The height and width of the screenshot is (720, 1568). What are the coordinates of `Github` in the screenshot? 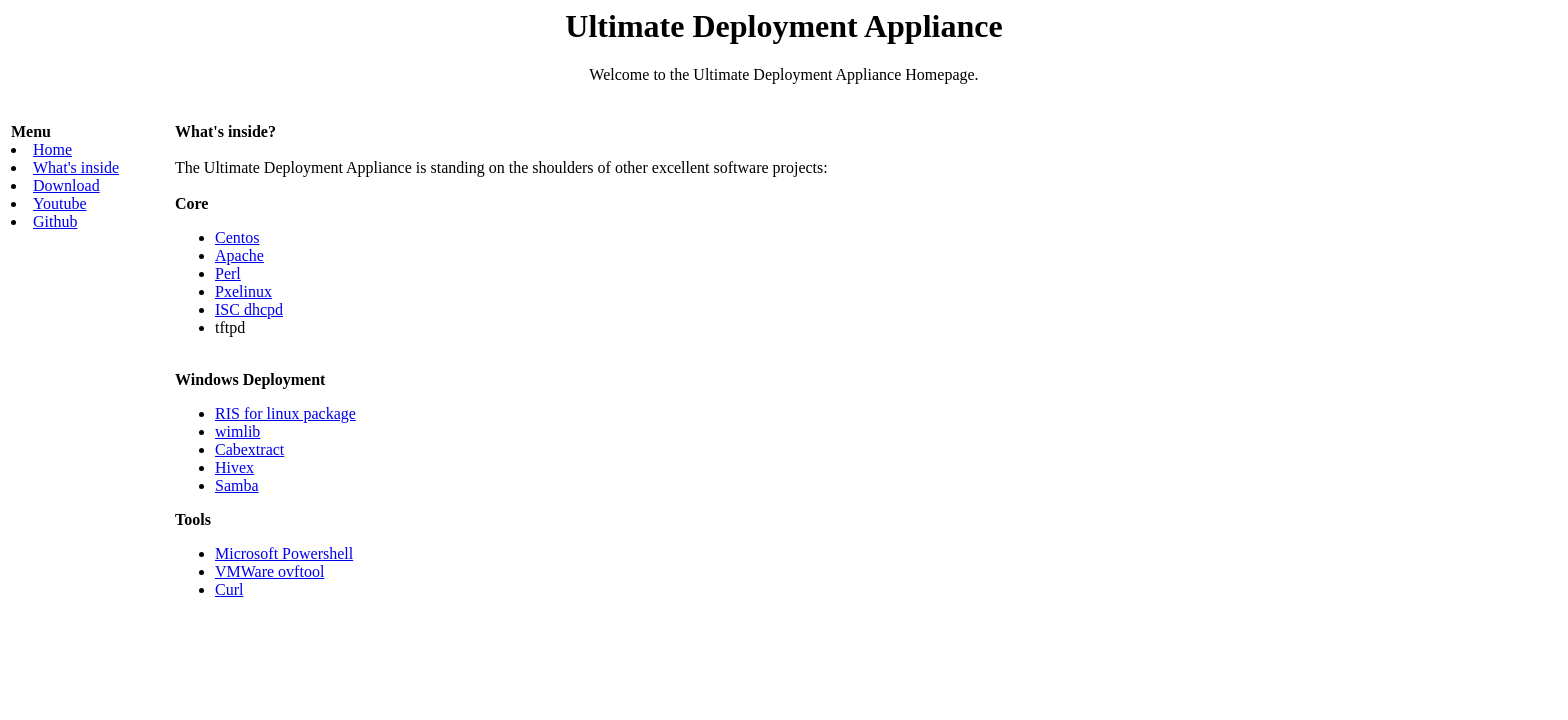 It's located at (55, 221).